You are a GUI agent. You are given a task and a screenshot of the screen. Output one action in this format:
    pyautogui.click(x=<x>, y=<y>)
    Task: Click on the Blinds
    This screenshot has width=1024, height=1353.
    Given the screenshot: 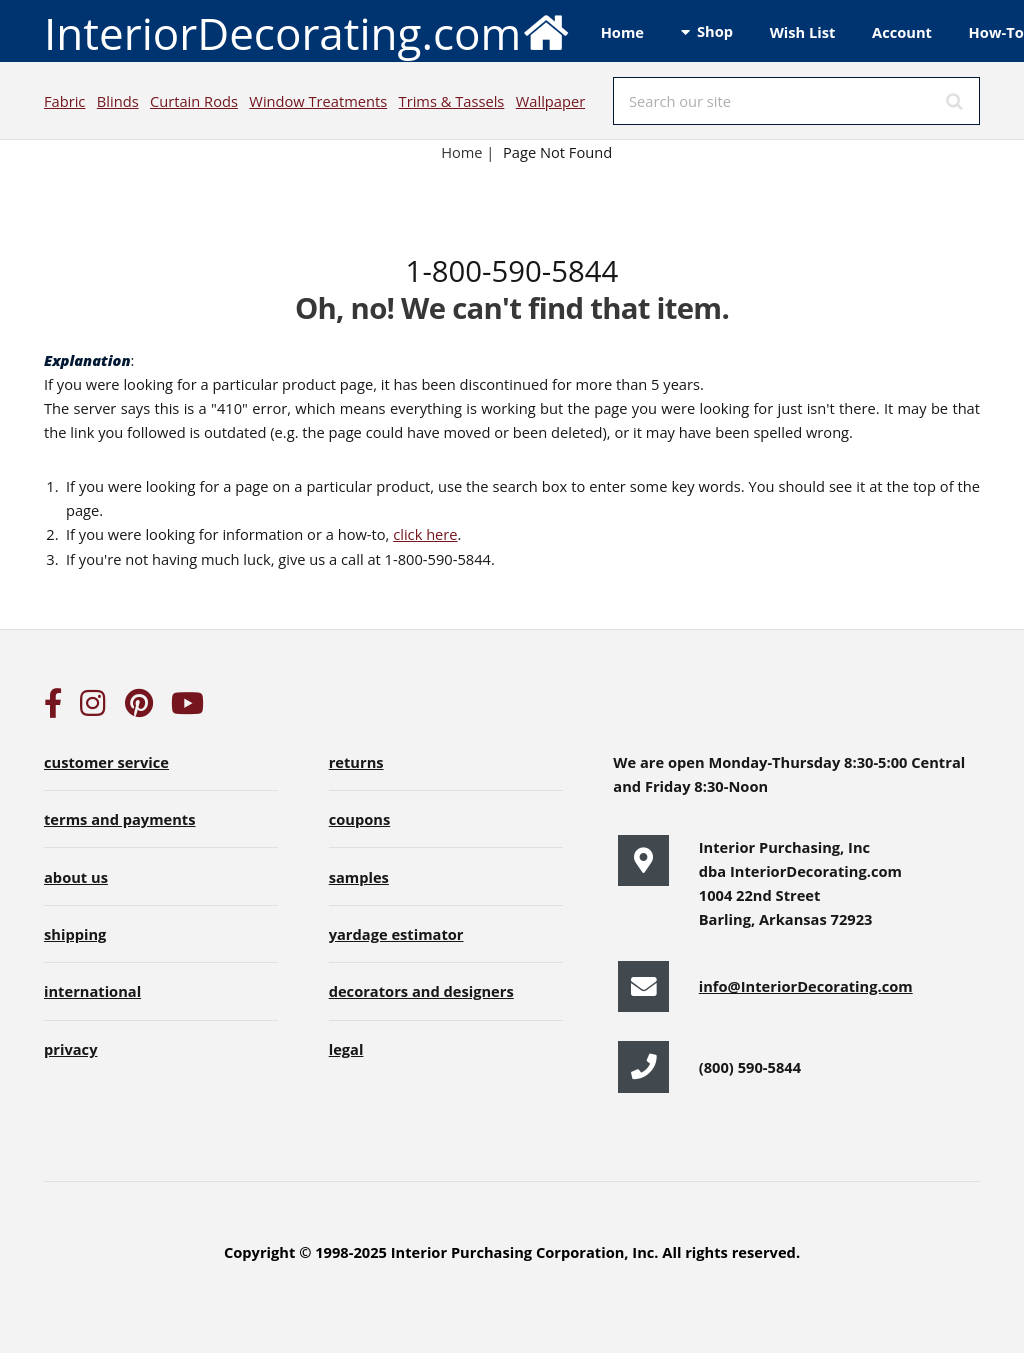 What is the action you would take?
    pyautogui.click(x=118, y=101)
    